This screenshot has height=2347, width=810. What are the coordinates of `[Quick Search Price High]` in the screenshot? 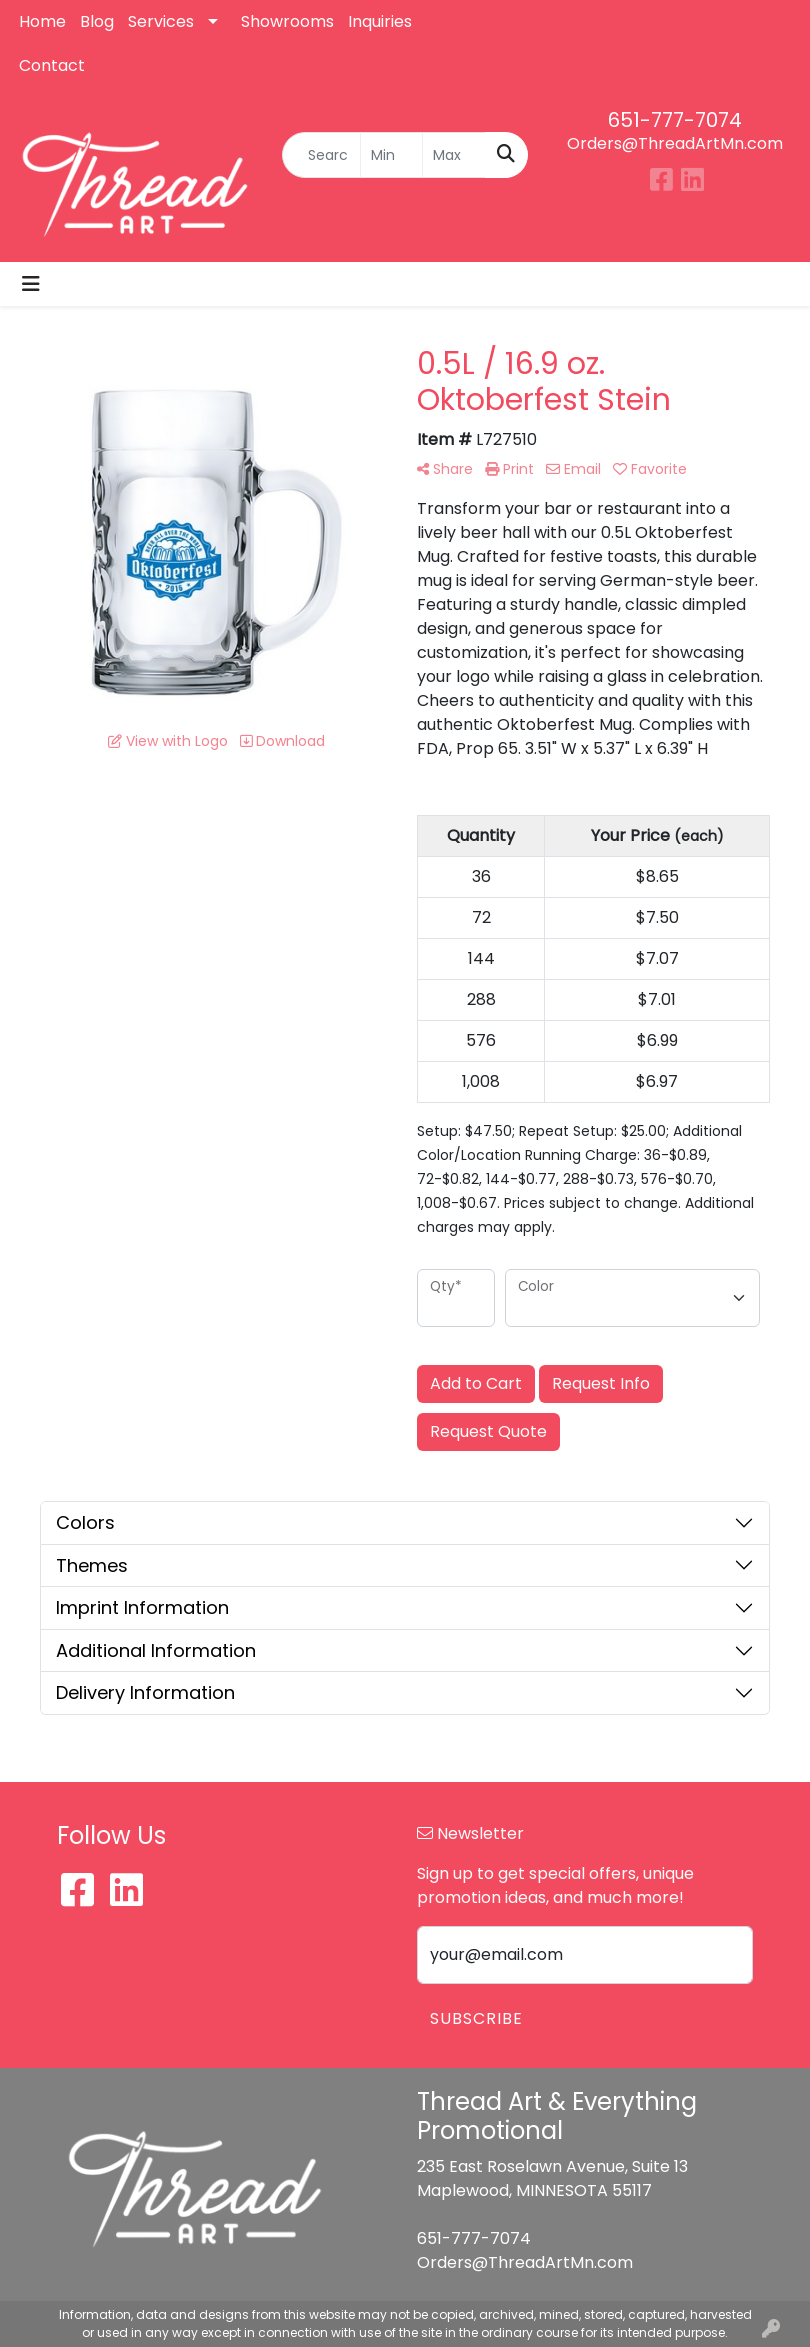 It's located at (454, 155).